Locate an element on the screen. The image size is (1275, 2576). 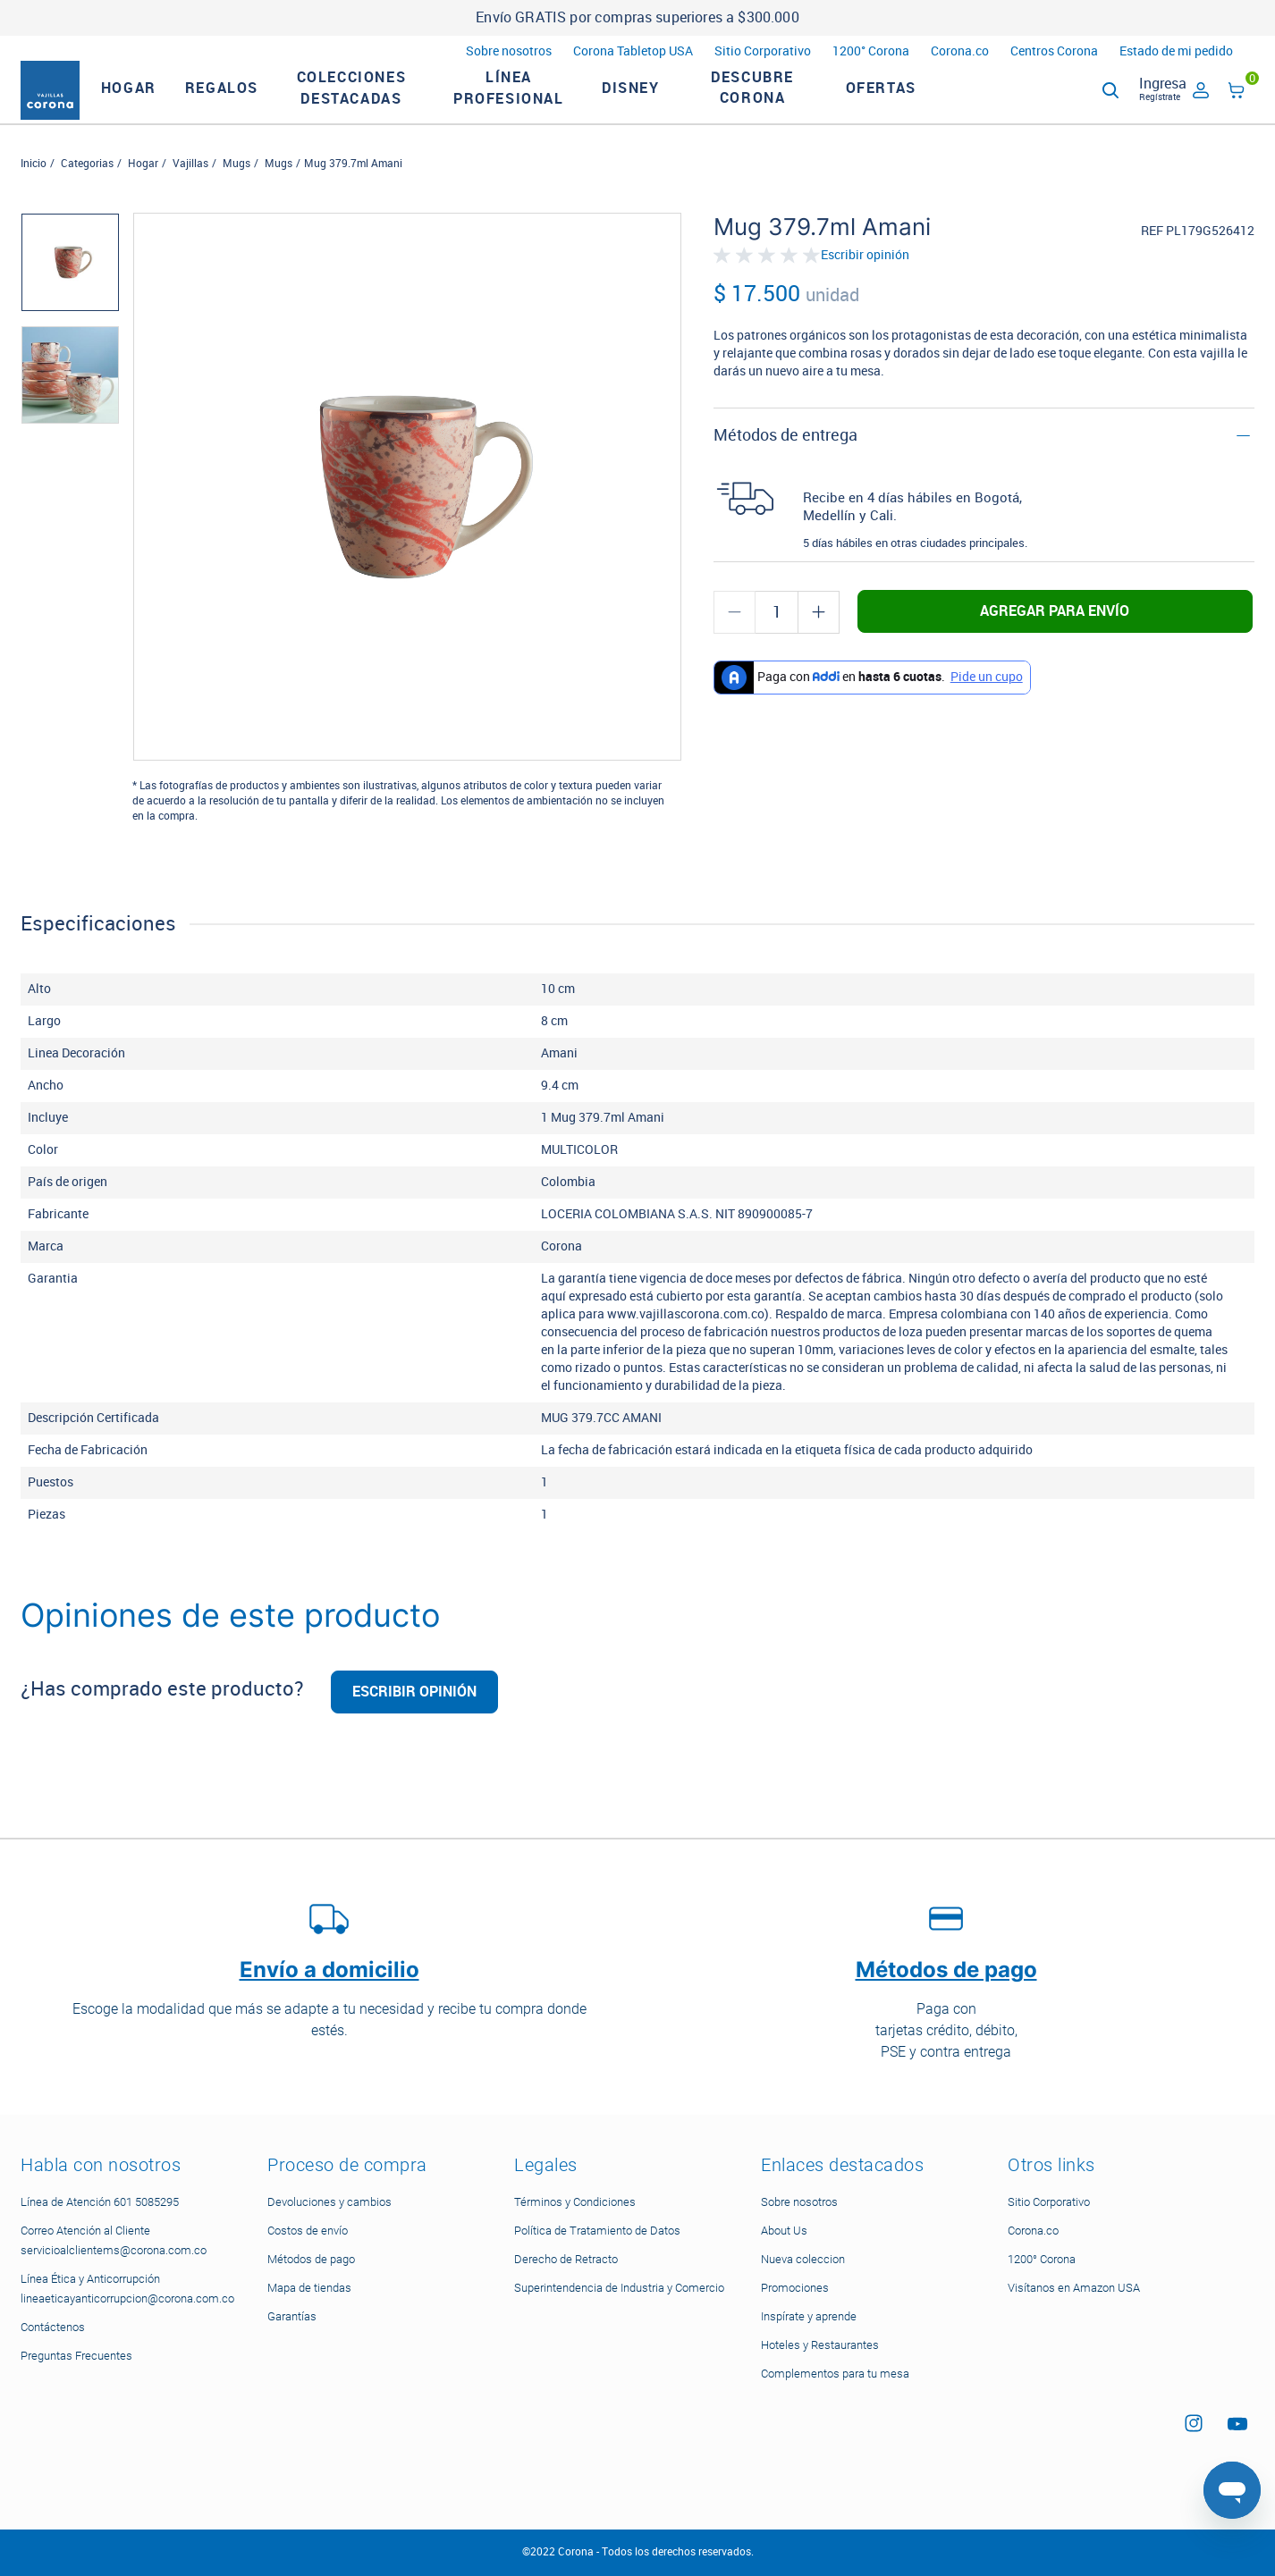
Sitio Corporativo is located at coordinates (762, 51).